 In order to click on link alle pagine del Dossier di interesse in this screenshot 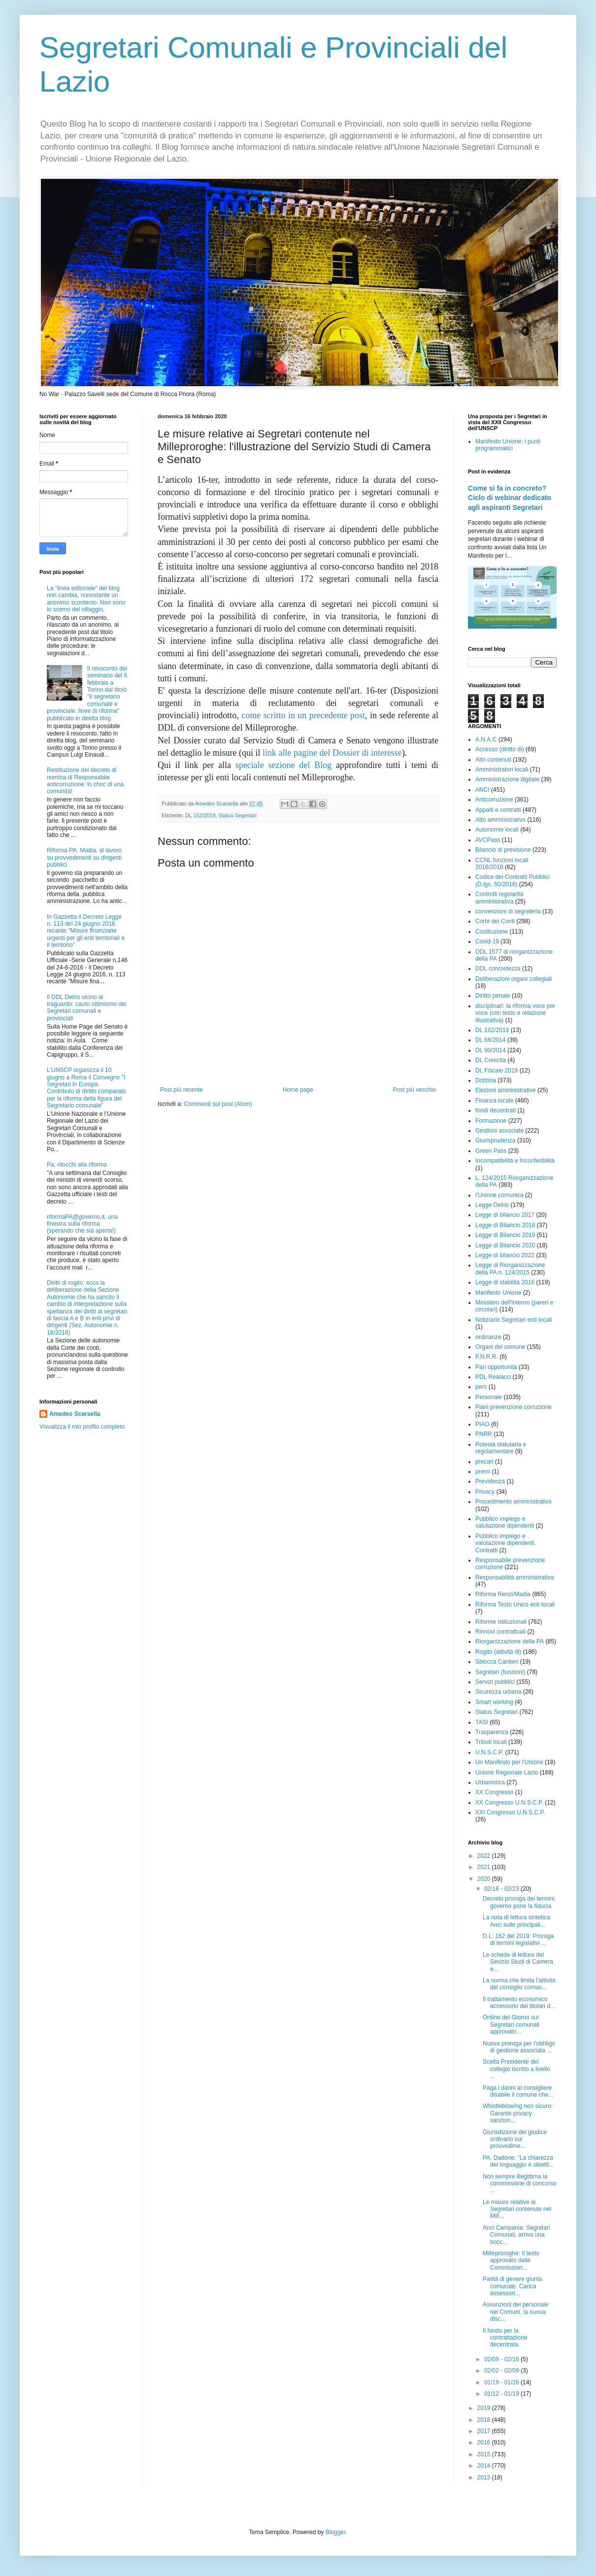, I will do `click(332, 753)`.